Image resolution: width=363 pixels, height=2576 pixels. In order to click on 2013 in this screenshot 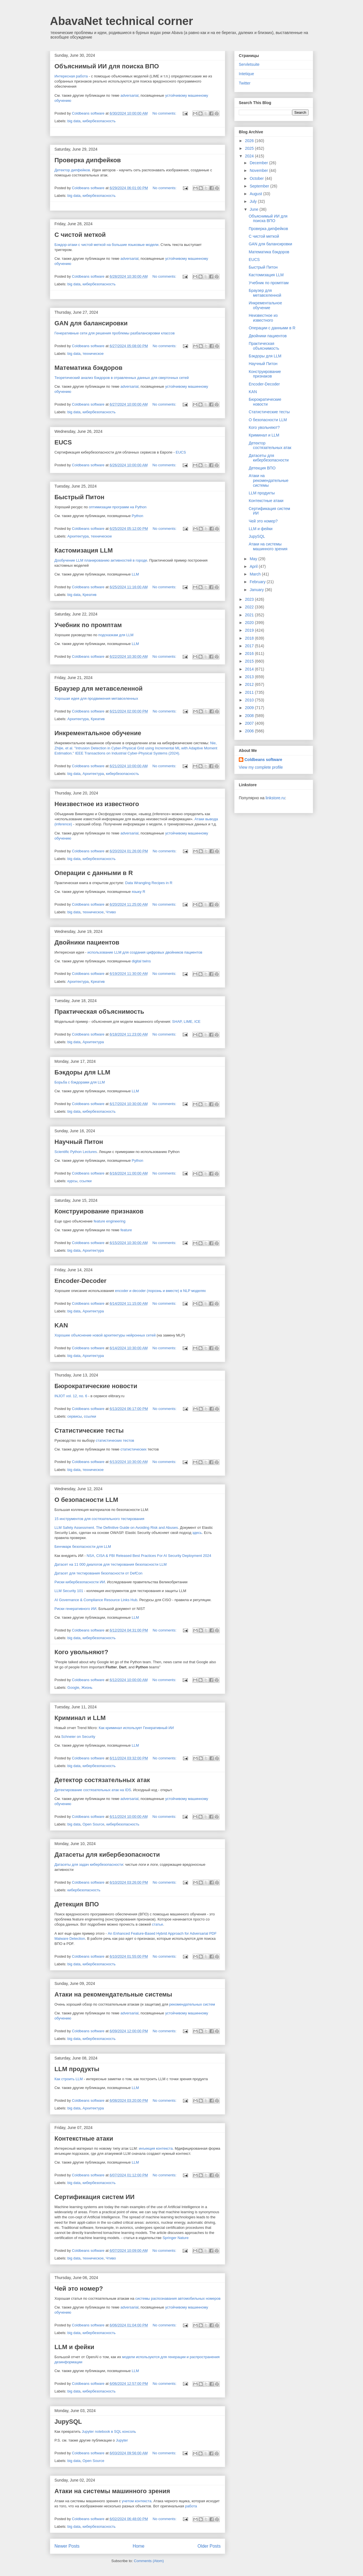, I will do `click(250, 676)`.